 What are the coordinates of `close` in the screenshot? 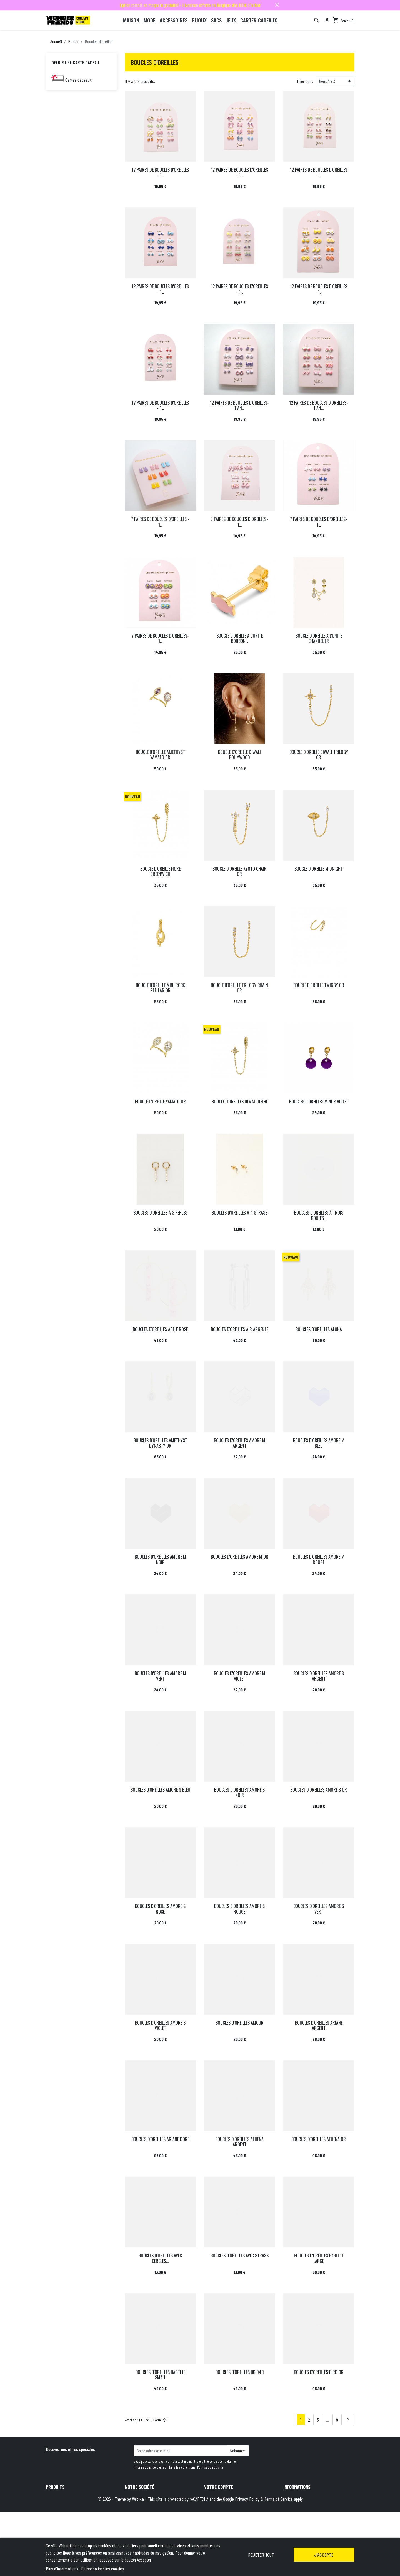 It's located at (277, 4).